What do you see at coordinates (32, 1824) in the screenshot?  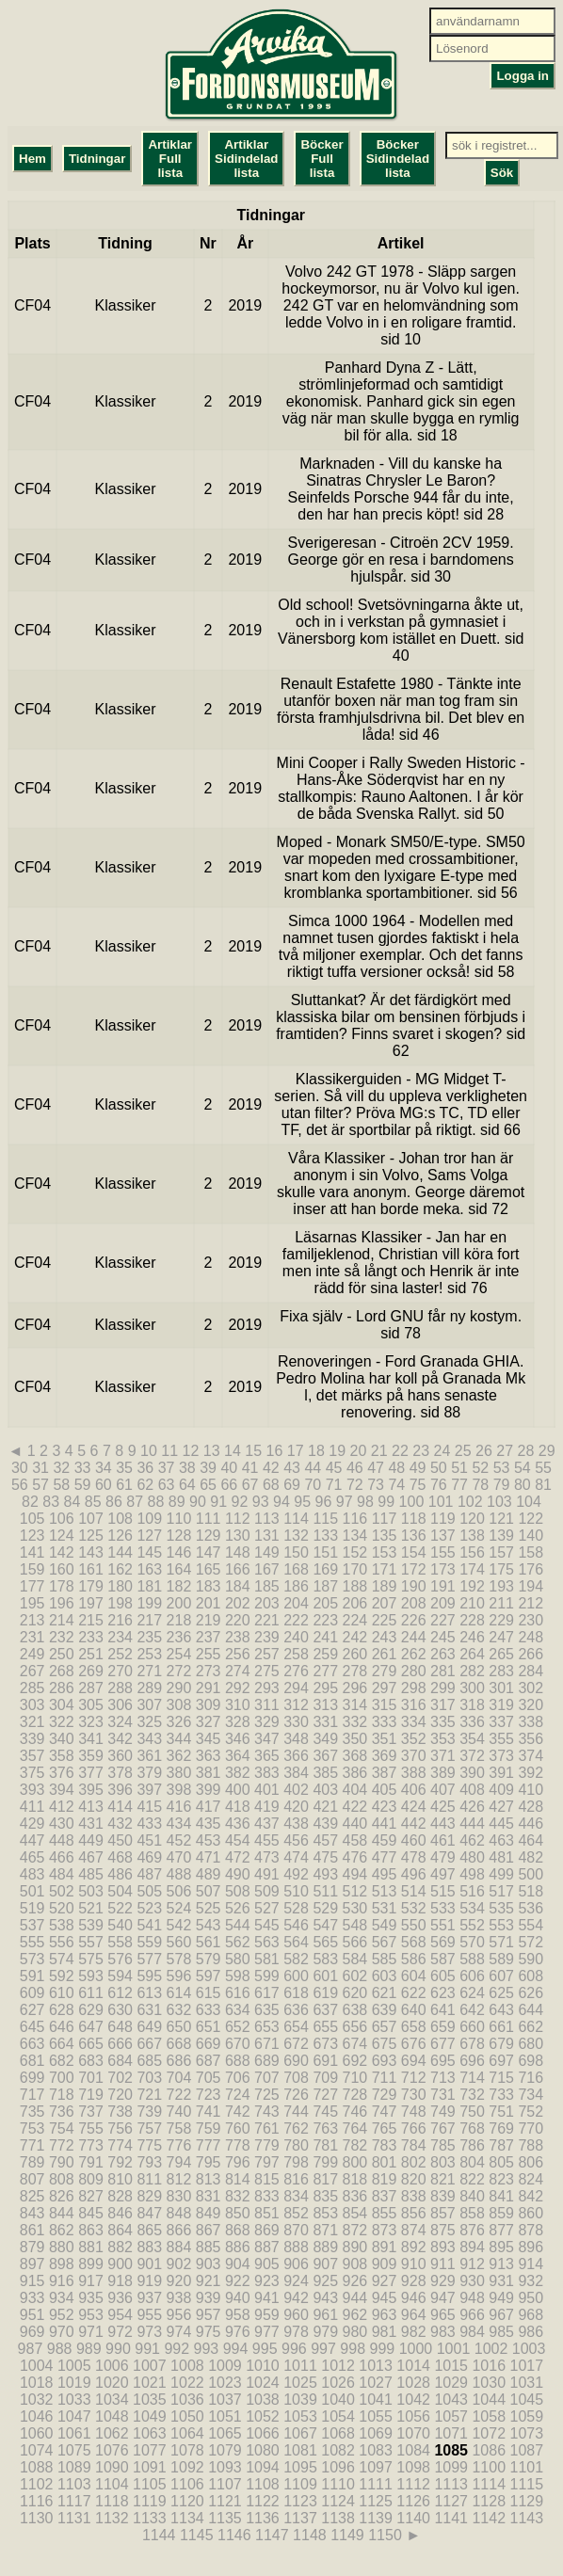 I see `429` at bounding box center [32, 1824].